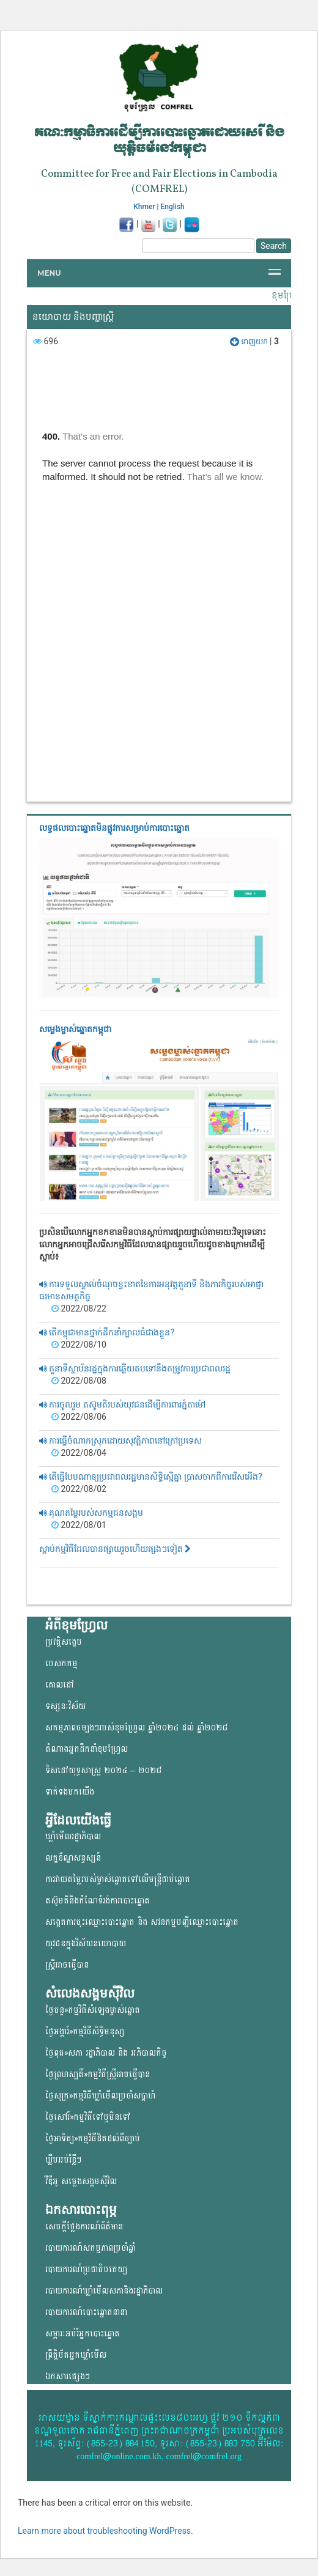  What do you see at coordinates (85, 2031) in the screenshot?
I see `ថ្ងៃអង្គារ៍»កម្មវិធីសិទ្ធិមនុស្ស` at bounding box center [85, 2031].